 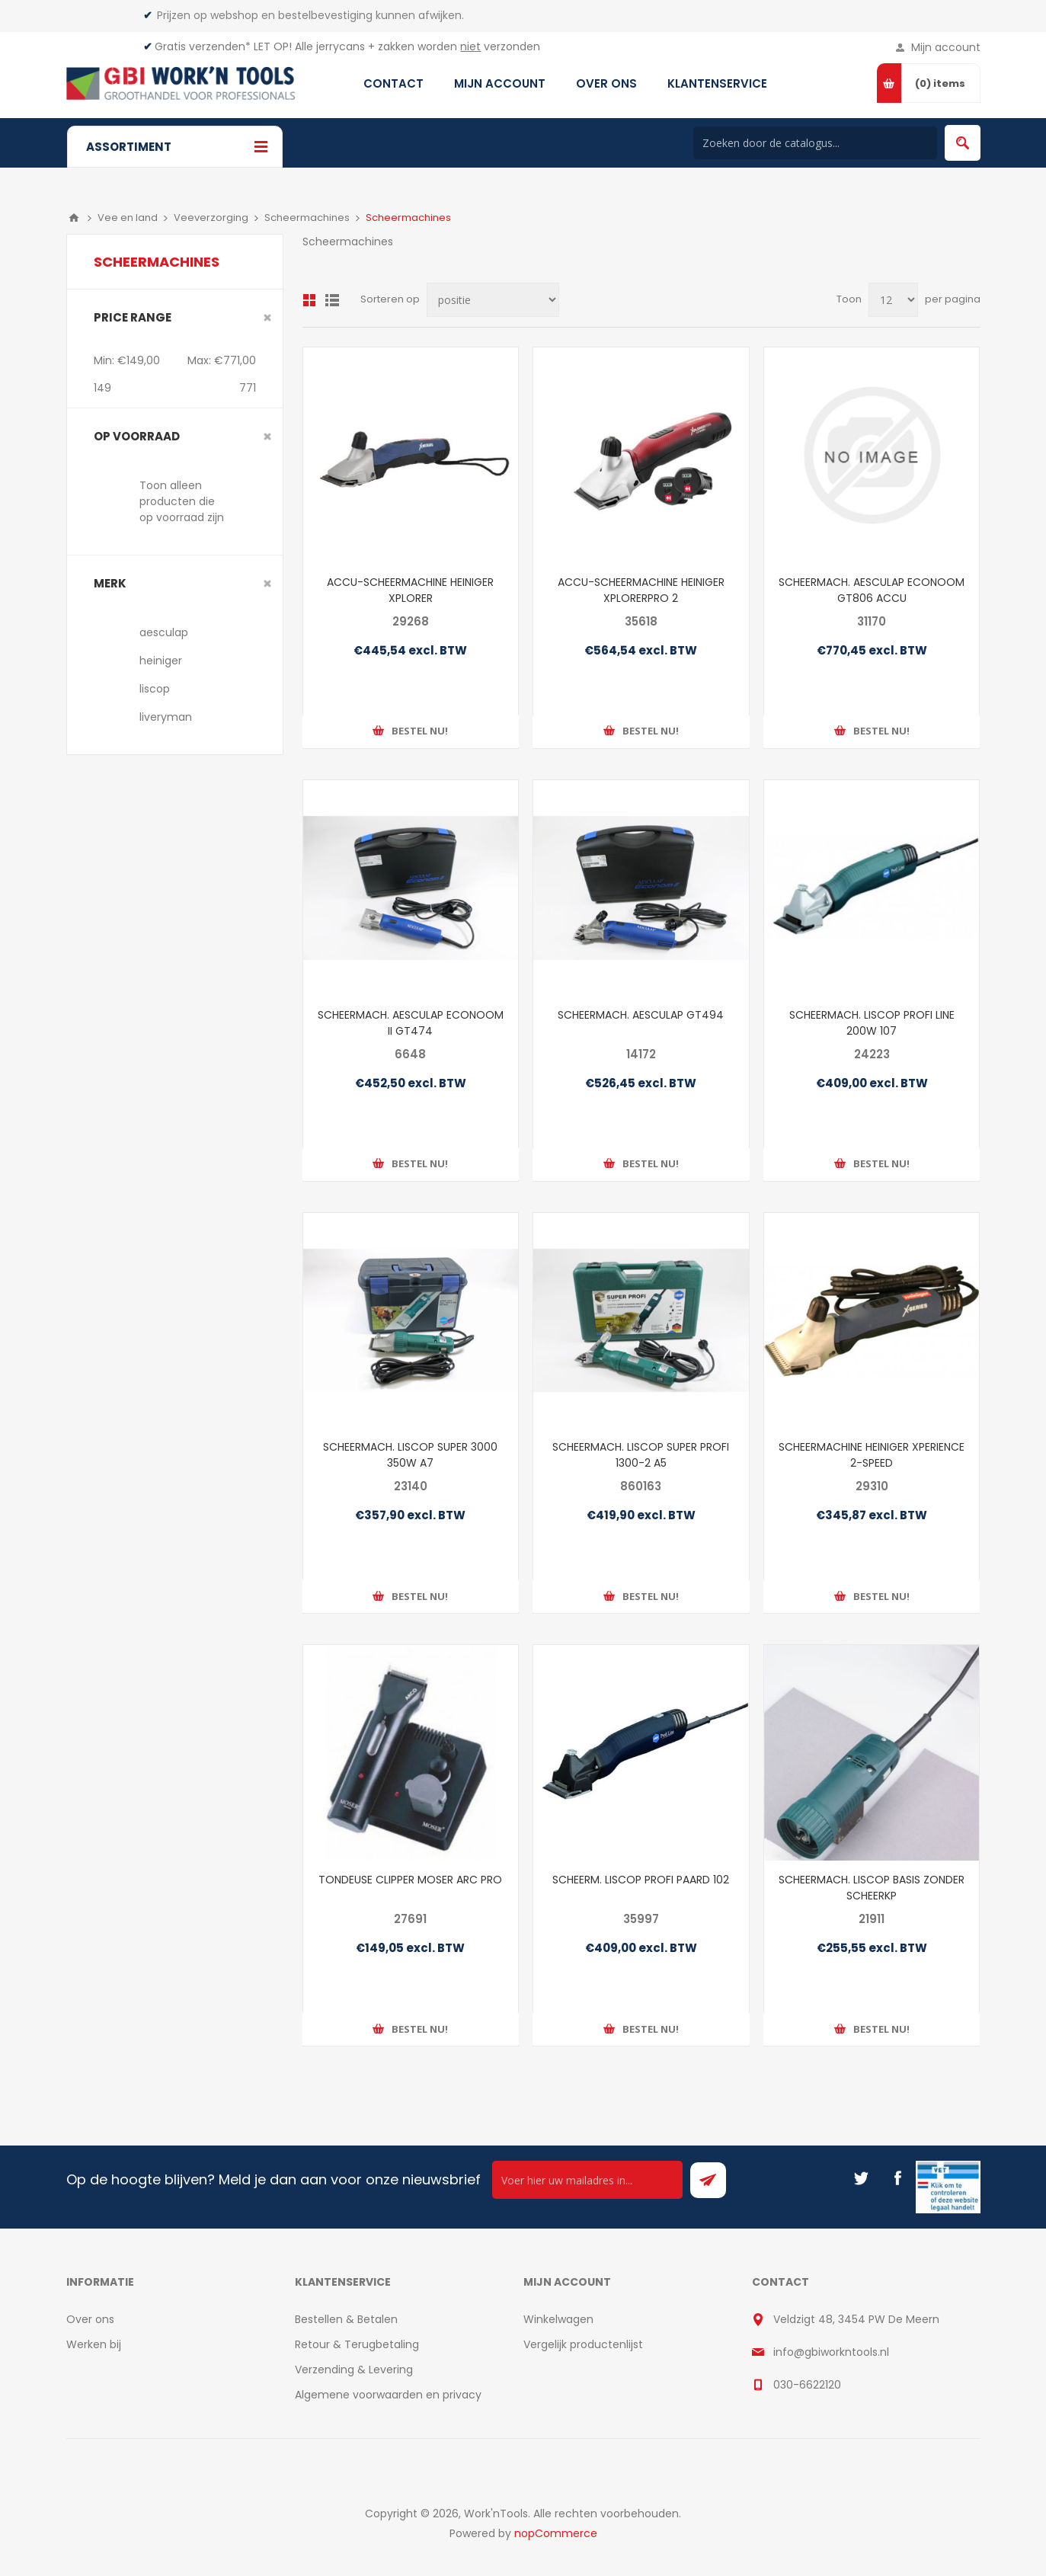 What do you see at coordinates (154, 688) in the screenshot?
I see `liscop` at bounding box center [154, 688].